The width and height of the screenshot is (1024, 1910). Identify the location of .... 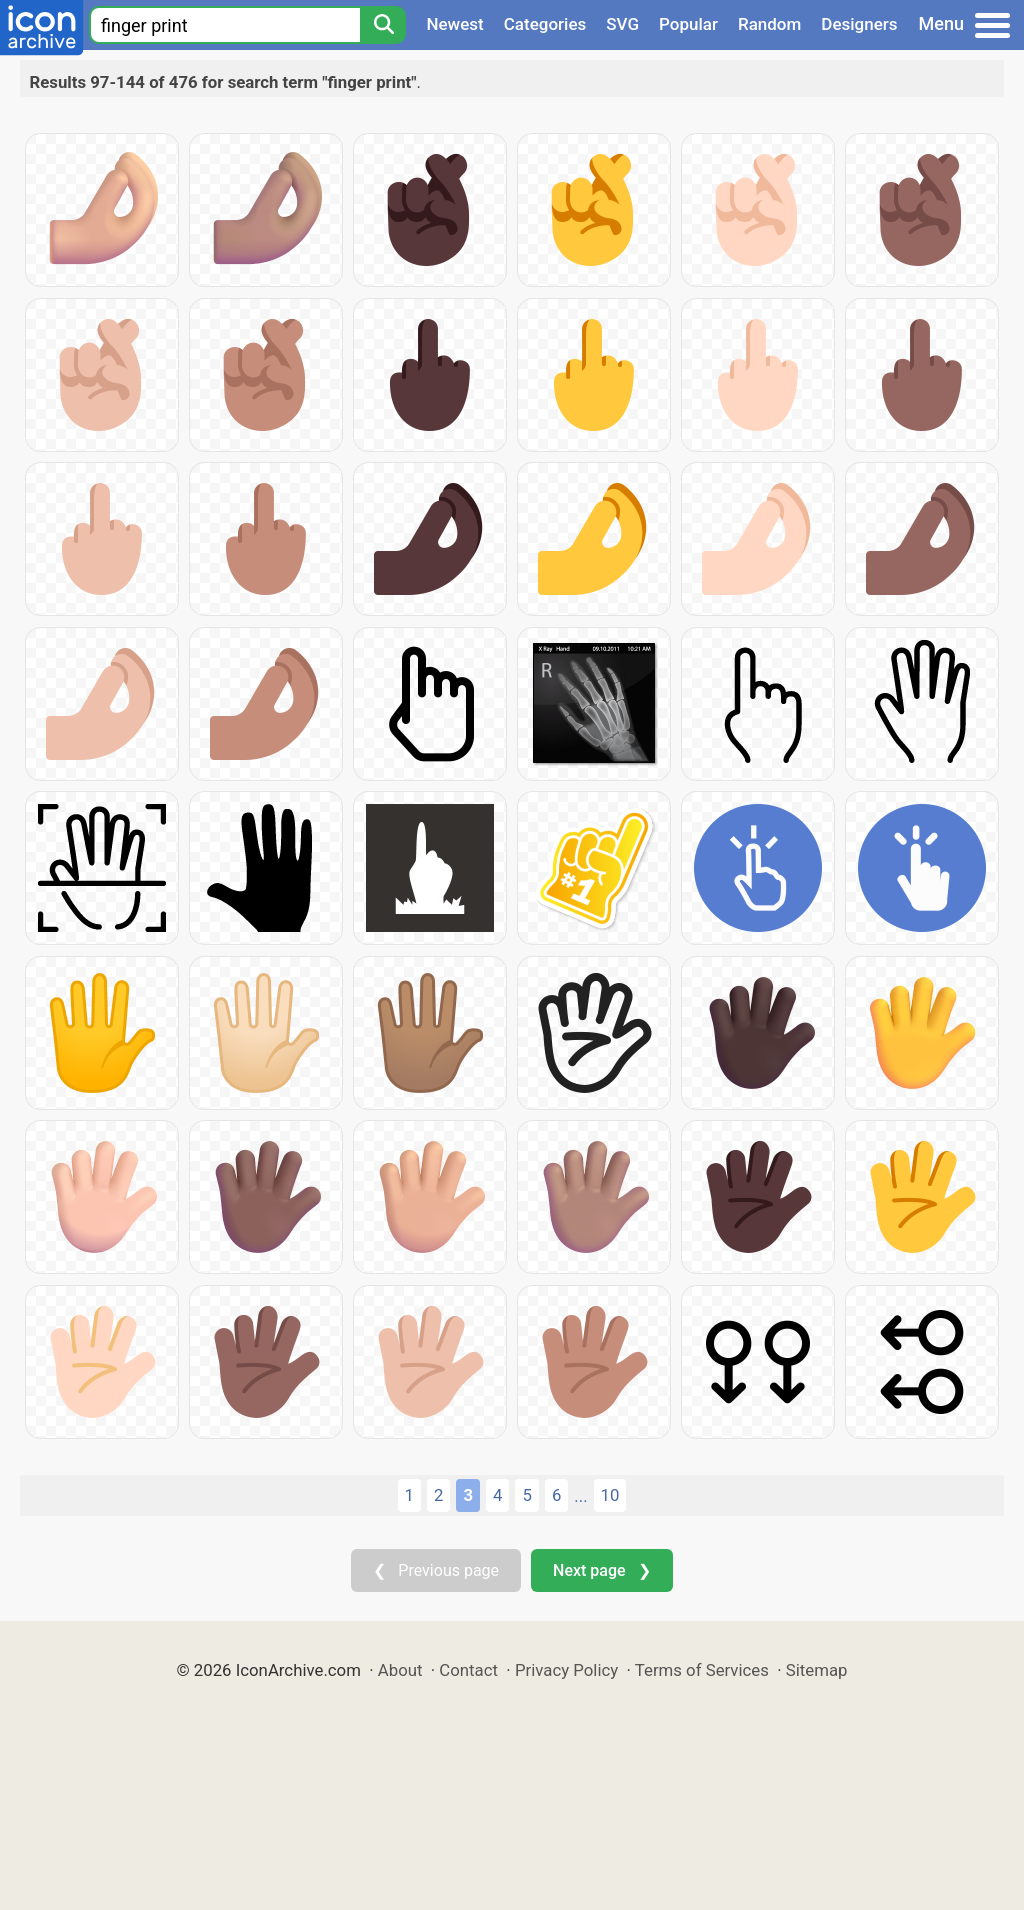
(580, 1496).